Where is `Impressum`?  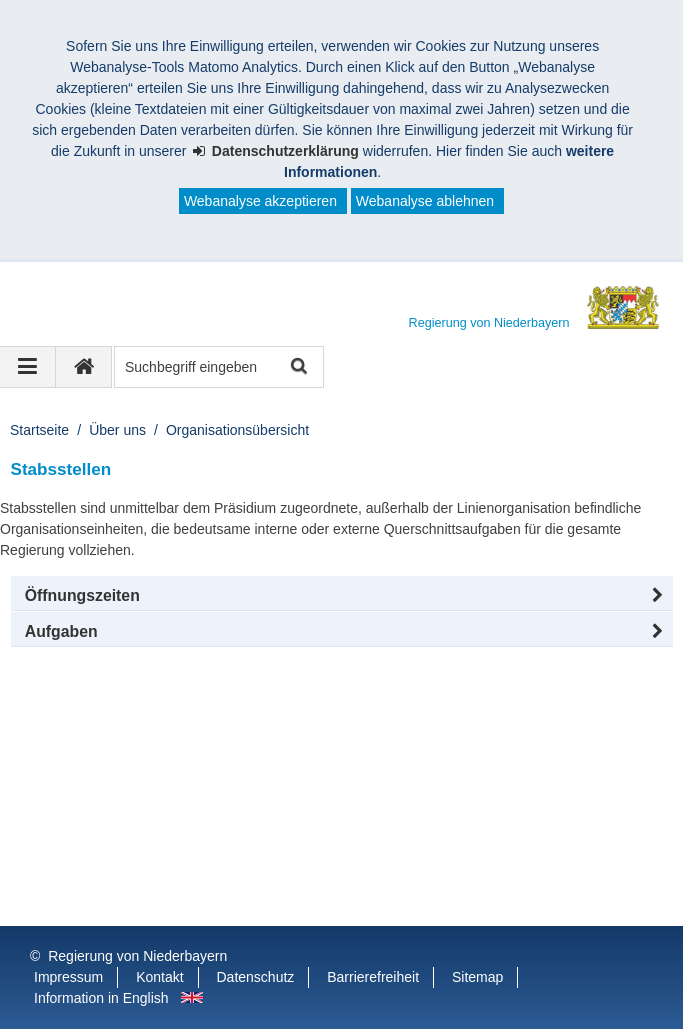 Impressum is located at coordinates (68, 977).